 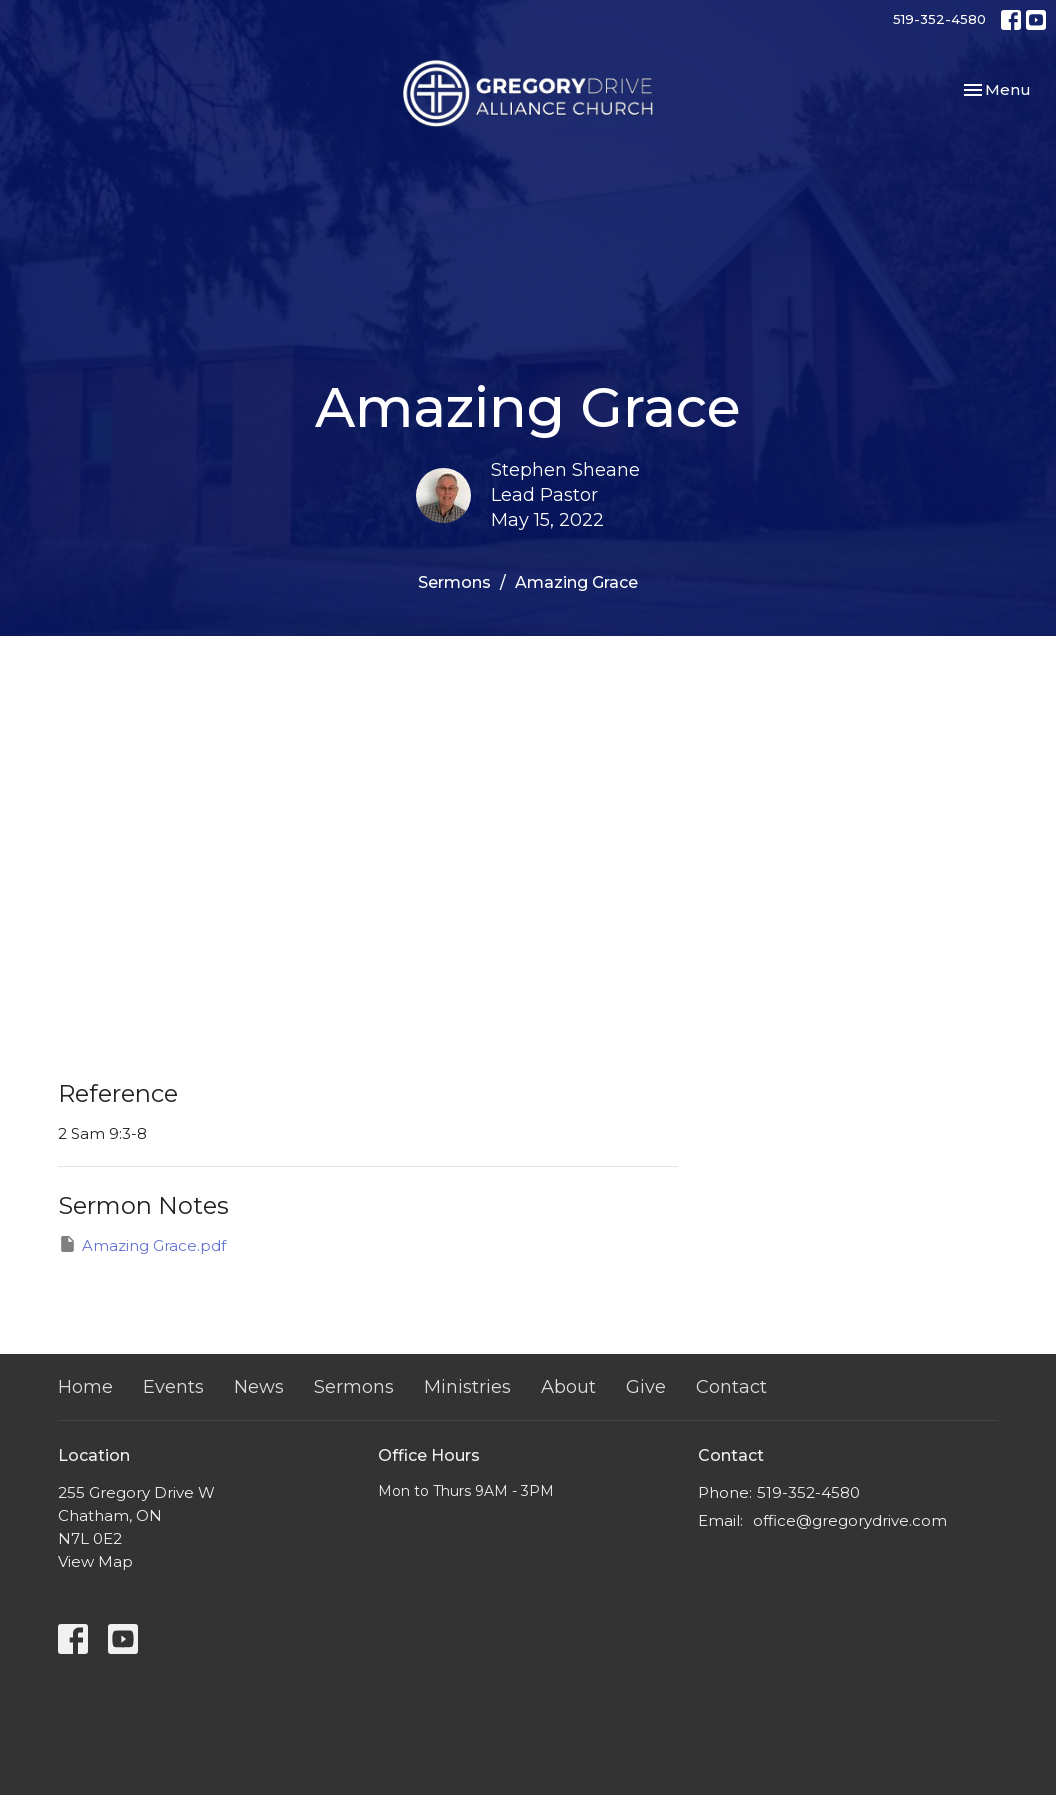 I want to click on Contact, so click(x=731, y=1387).